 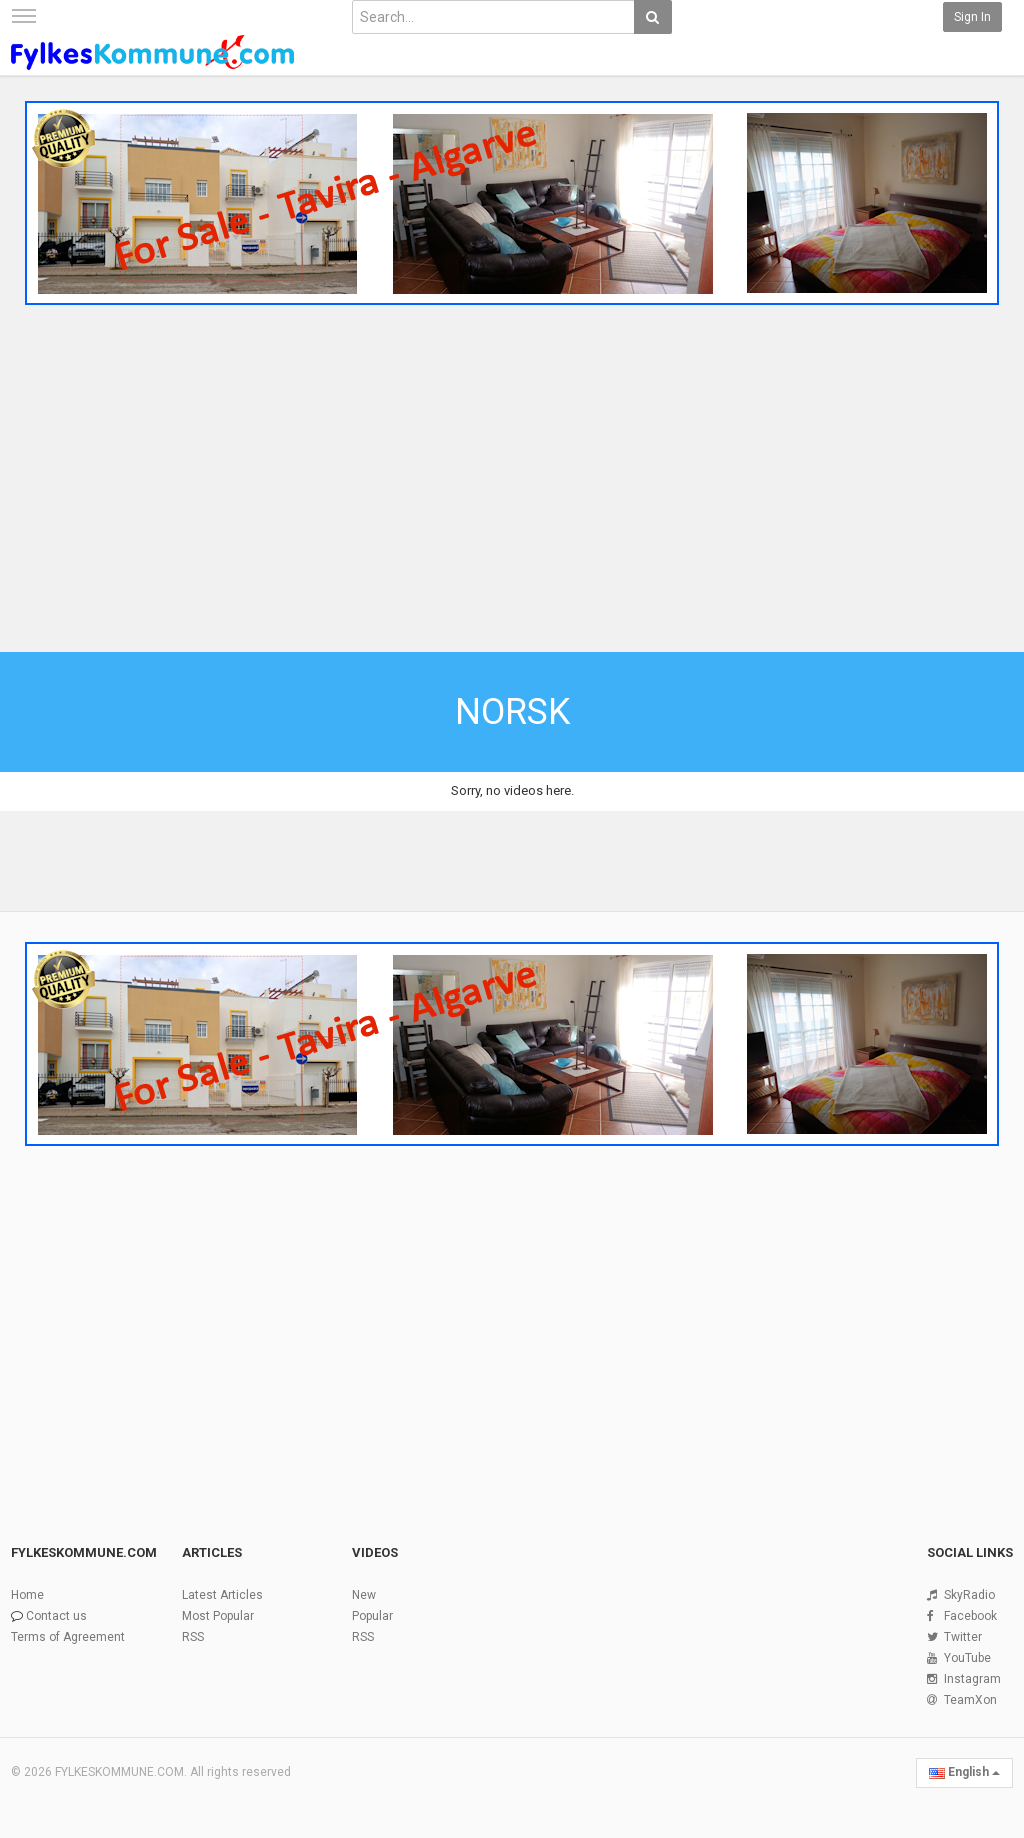 What do you see at coordinates (218, 1616) in the screenshot?
I see `Most Popular` at bounding box center [218, 1616].